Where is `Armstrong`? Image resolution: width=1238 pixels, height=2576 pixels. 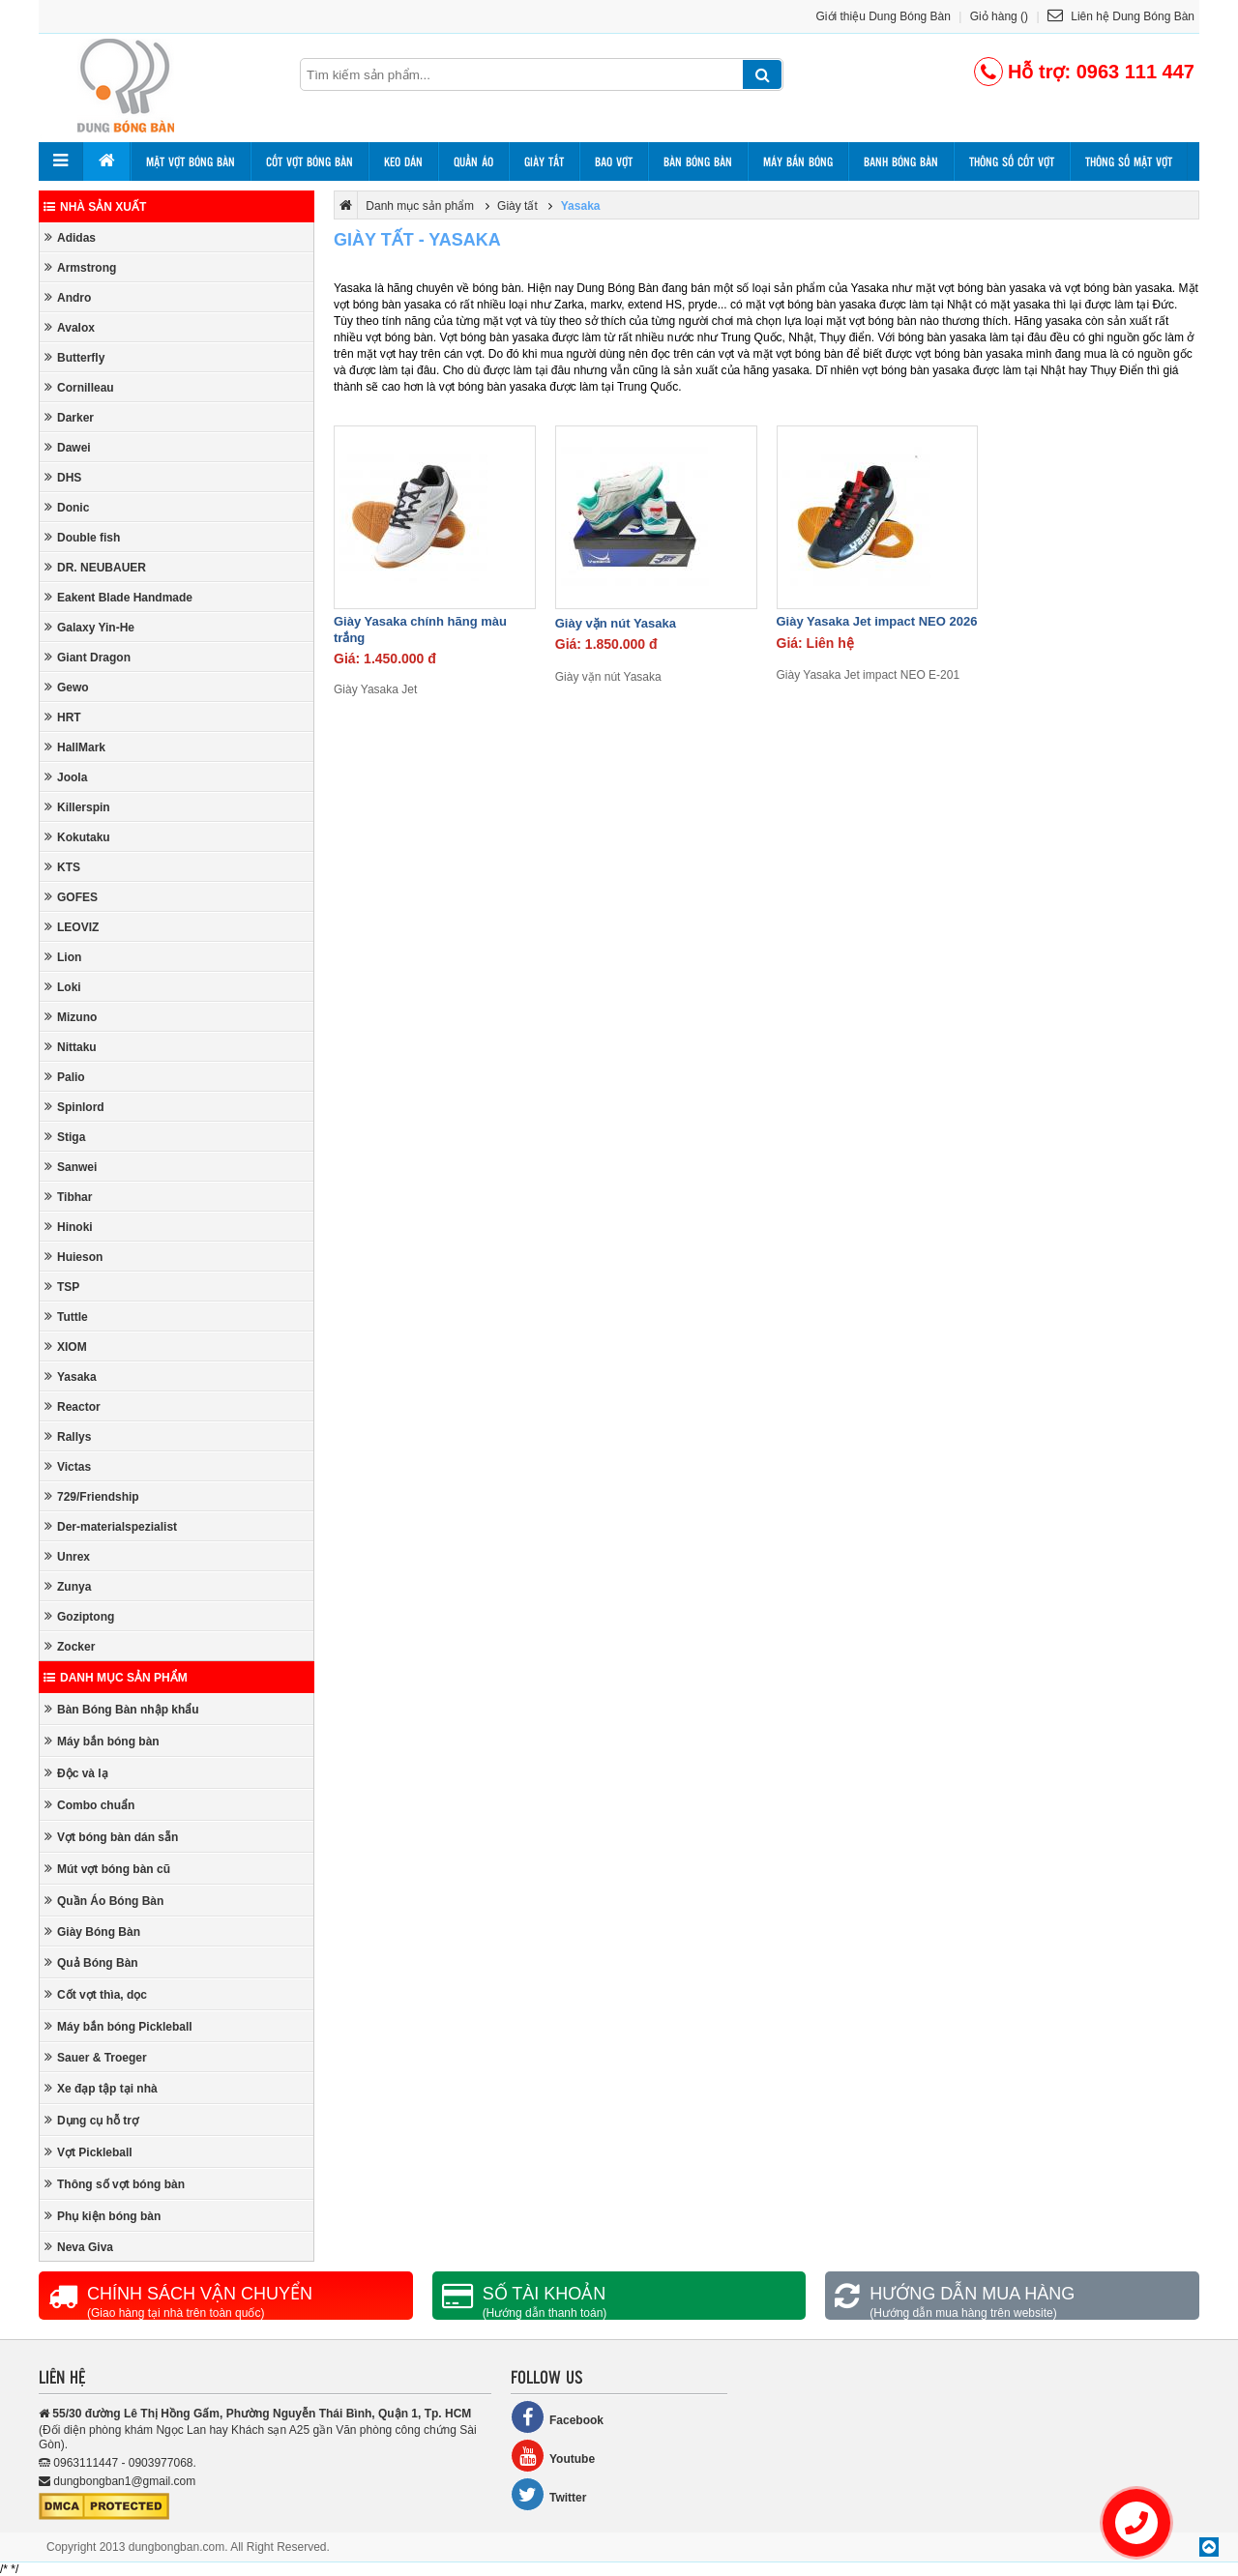 Armstrong is located at coordinates (80, 267).